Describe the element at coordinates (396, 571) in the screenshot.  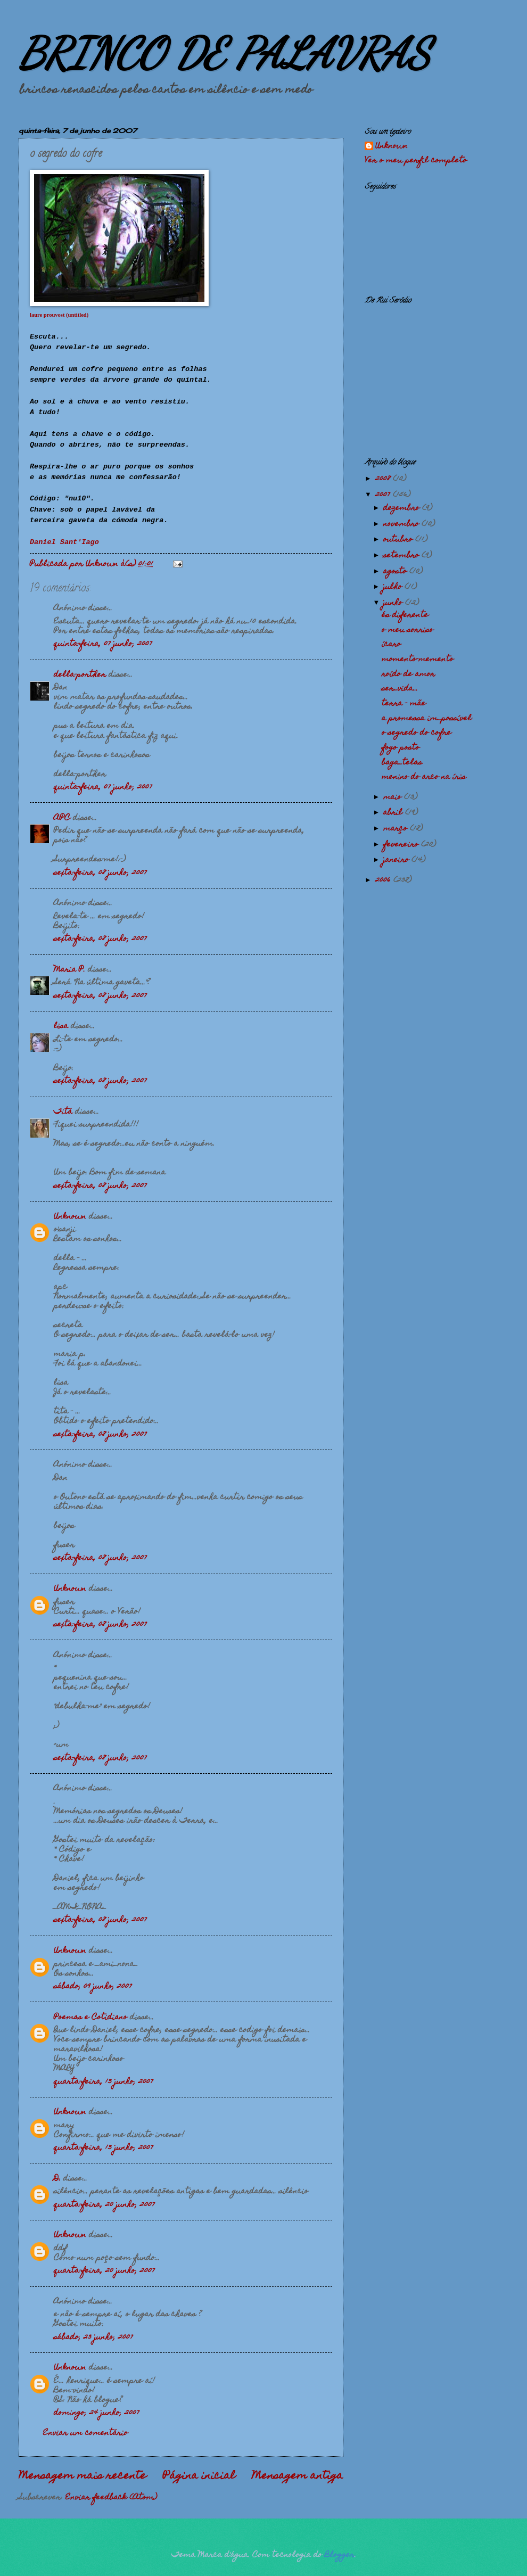
I see `agosto` at that location.